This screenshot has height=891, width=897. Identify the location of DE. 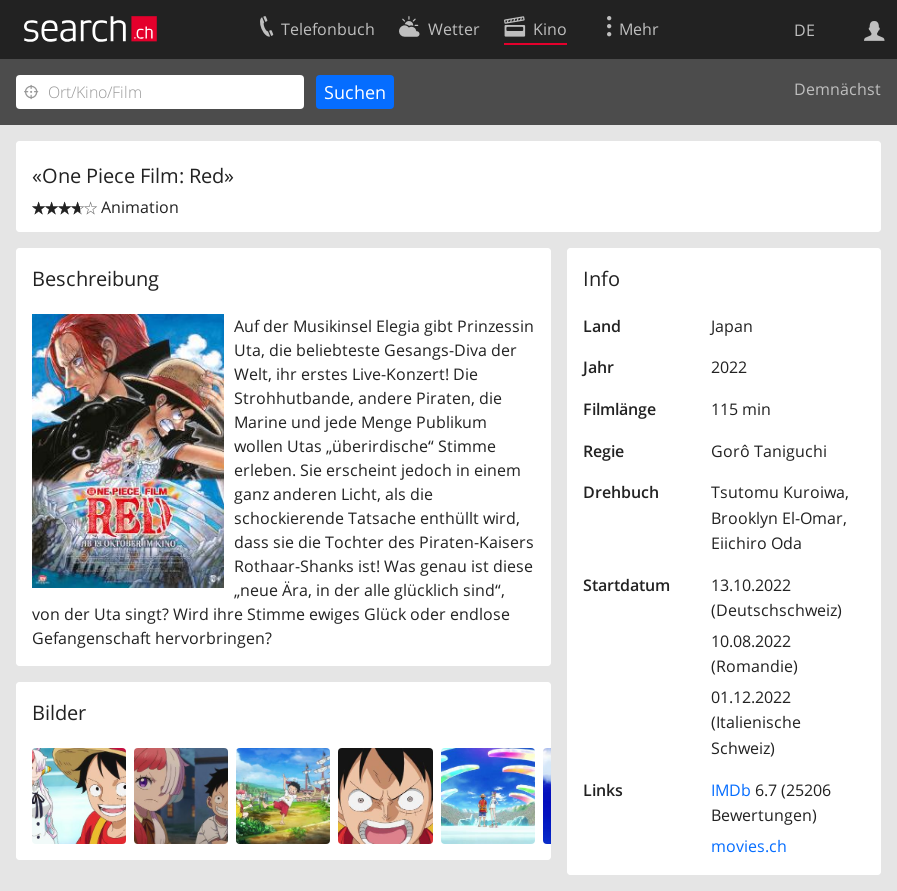
(804, 30).